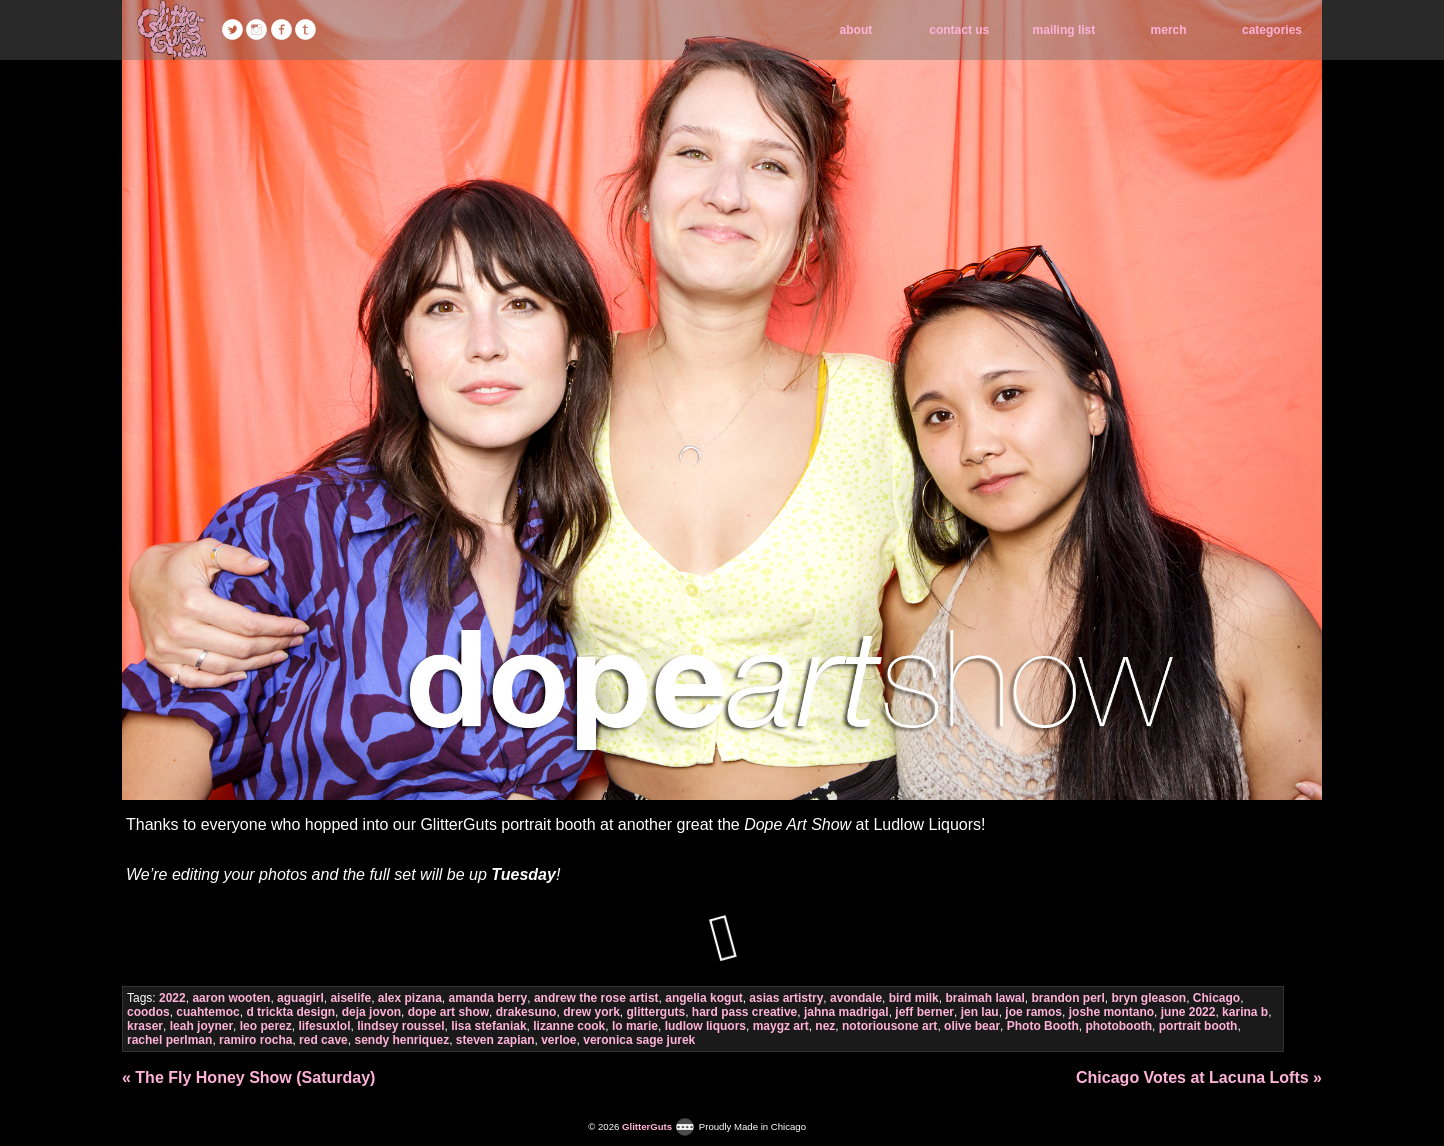 Image resolution: width=1444 pixels, height=1146 pixels. What do you see at coordinates (148, 1012) in the screenshot?
I see `coodos` at bounding box center [148, 1012].